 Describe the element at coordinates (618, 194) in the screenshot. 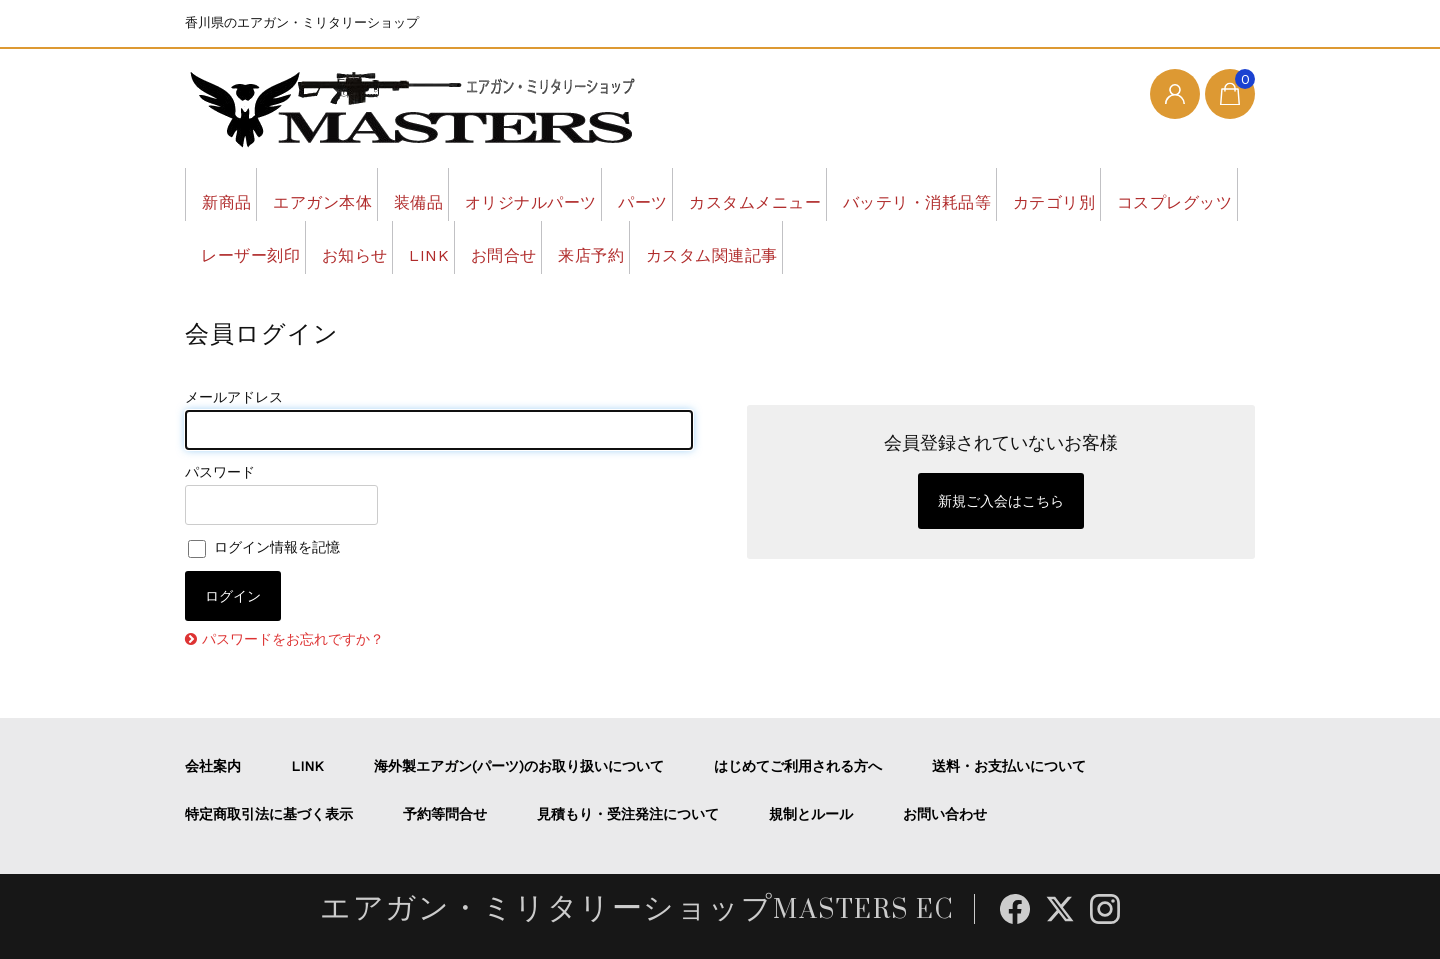

I see `オリジナルパーツ` at that location.